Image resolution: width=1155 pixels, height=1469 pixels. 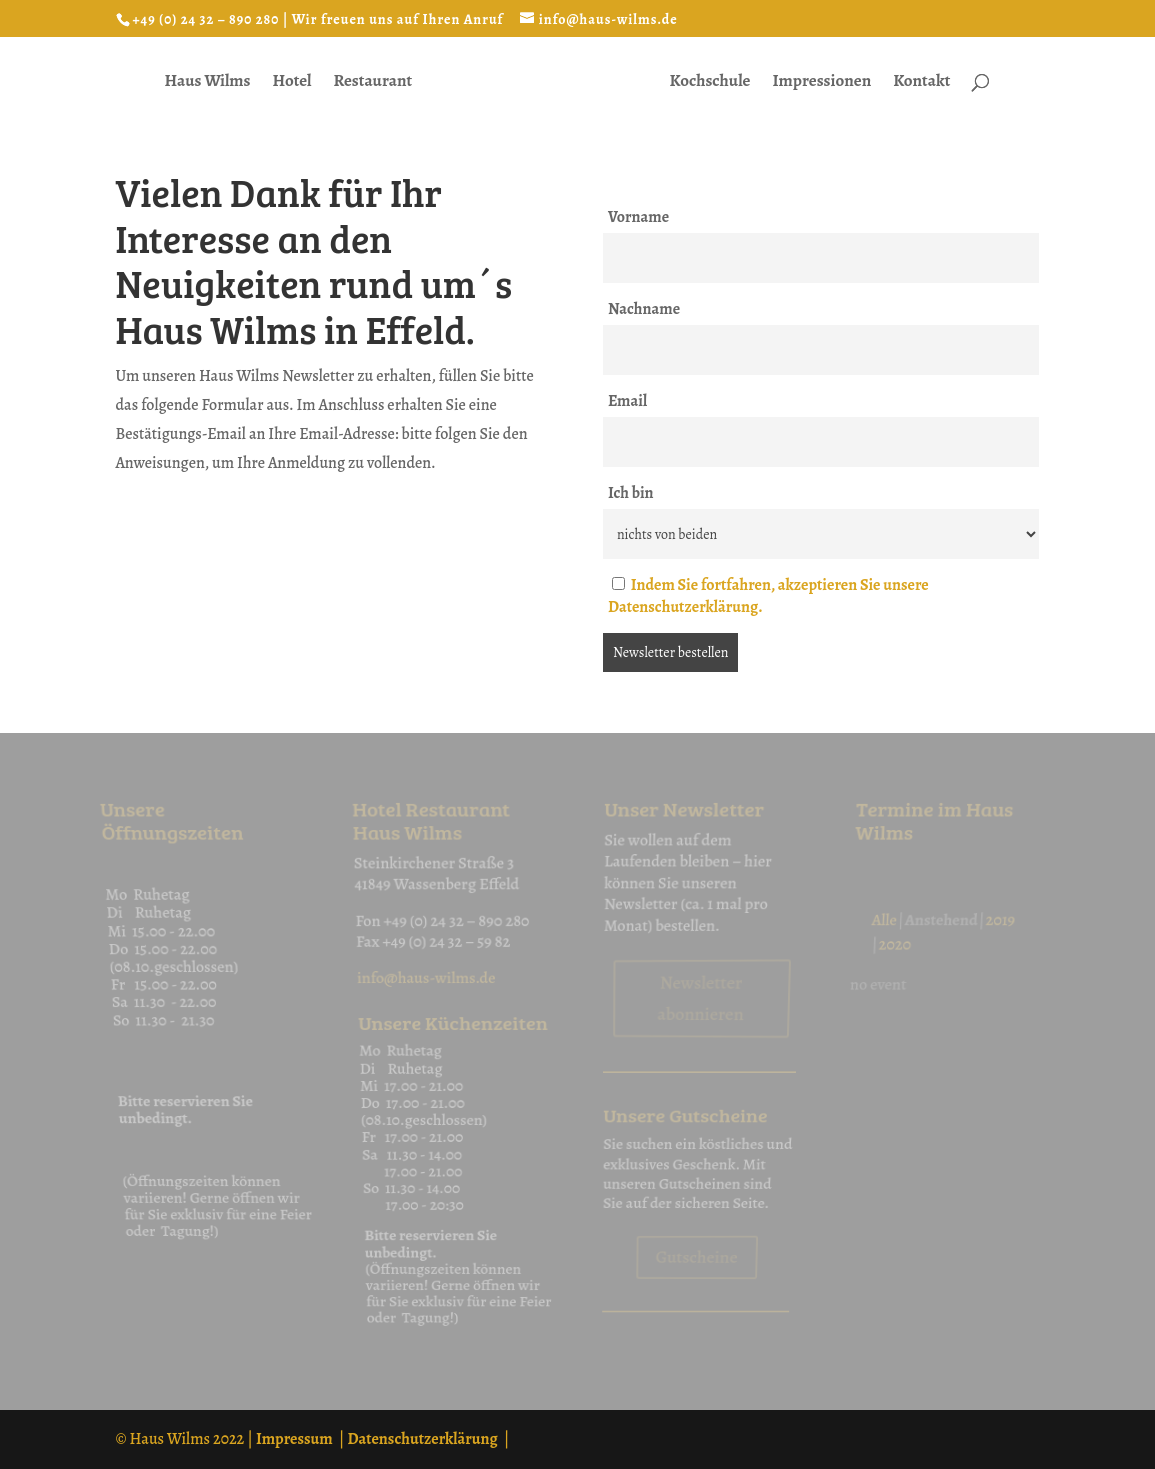 What do you see at coordinates (900, 958) in the screenshot?
I see `2020` at bounding box center [900, 958].